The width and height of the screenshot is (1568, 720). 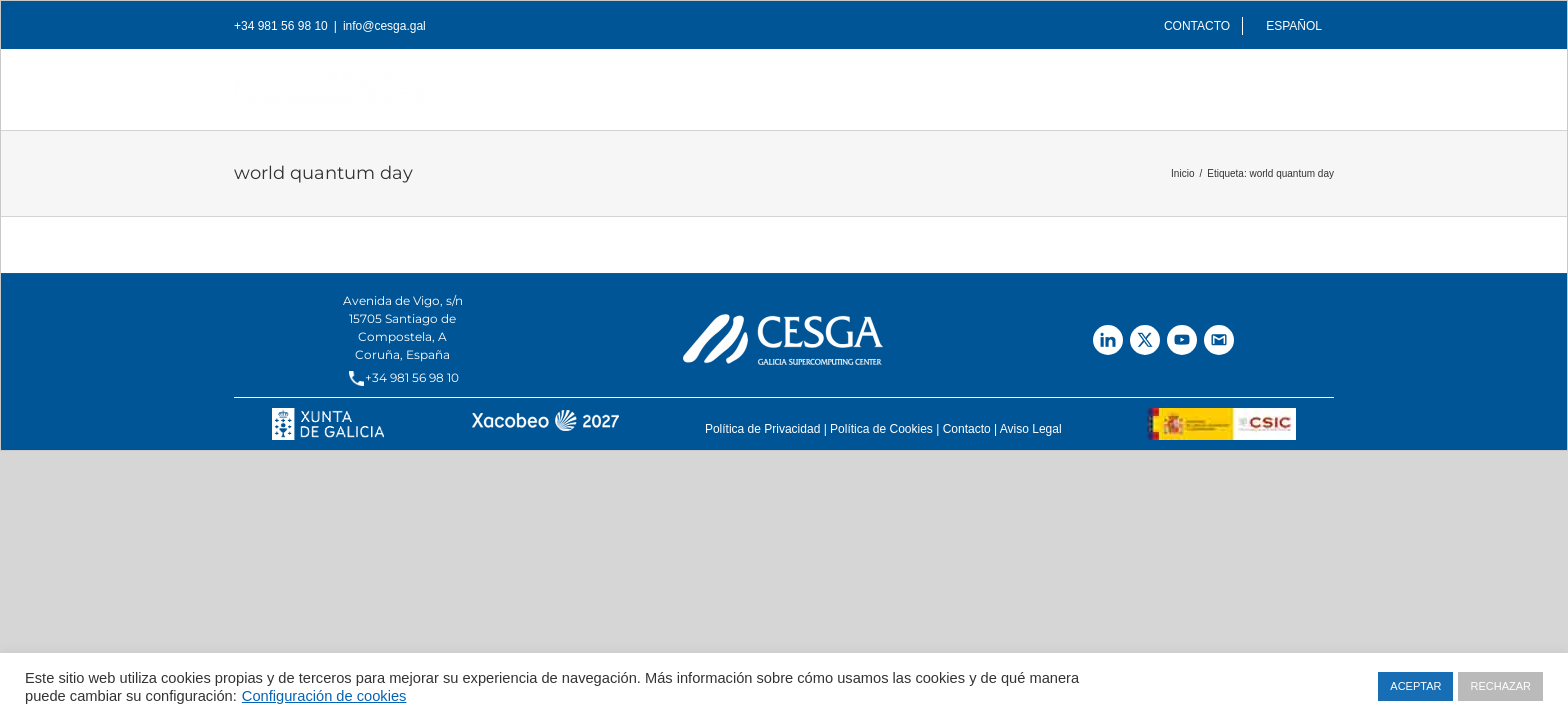 I want to click on [Buscar], so click(x=1327, y=84).